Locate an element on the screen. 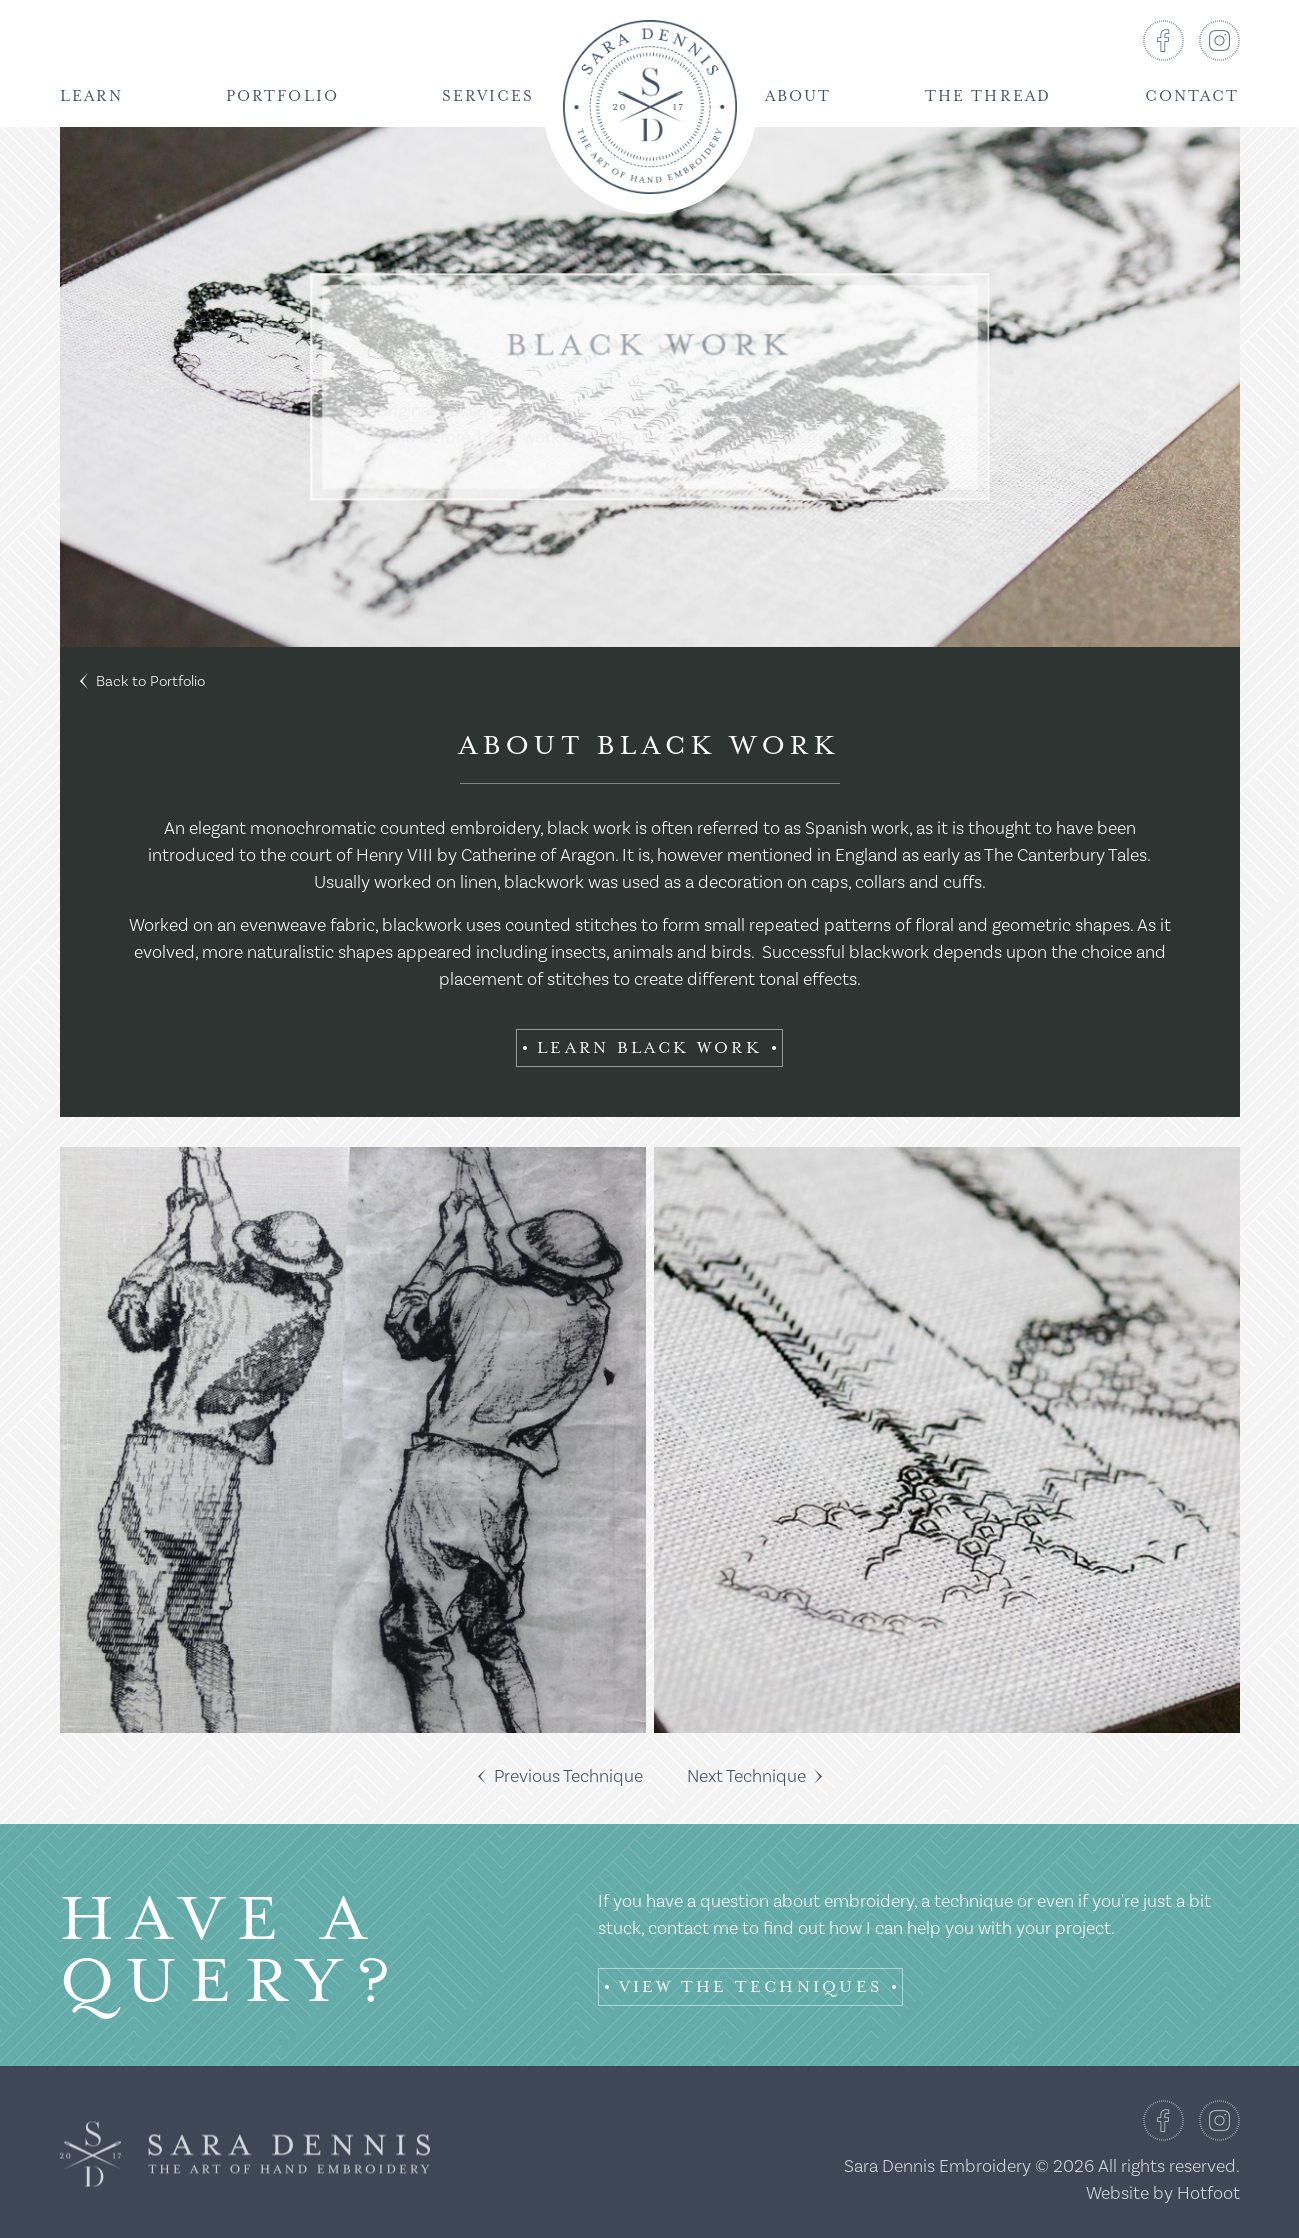 Image resolution: width=1299 pixels, height=2238 pixels. View the Techniques is located at coordinates (751, 1987).